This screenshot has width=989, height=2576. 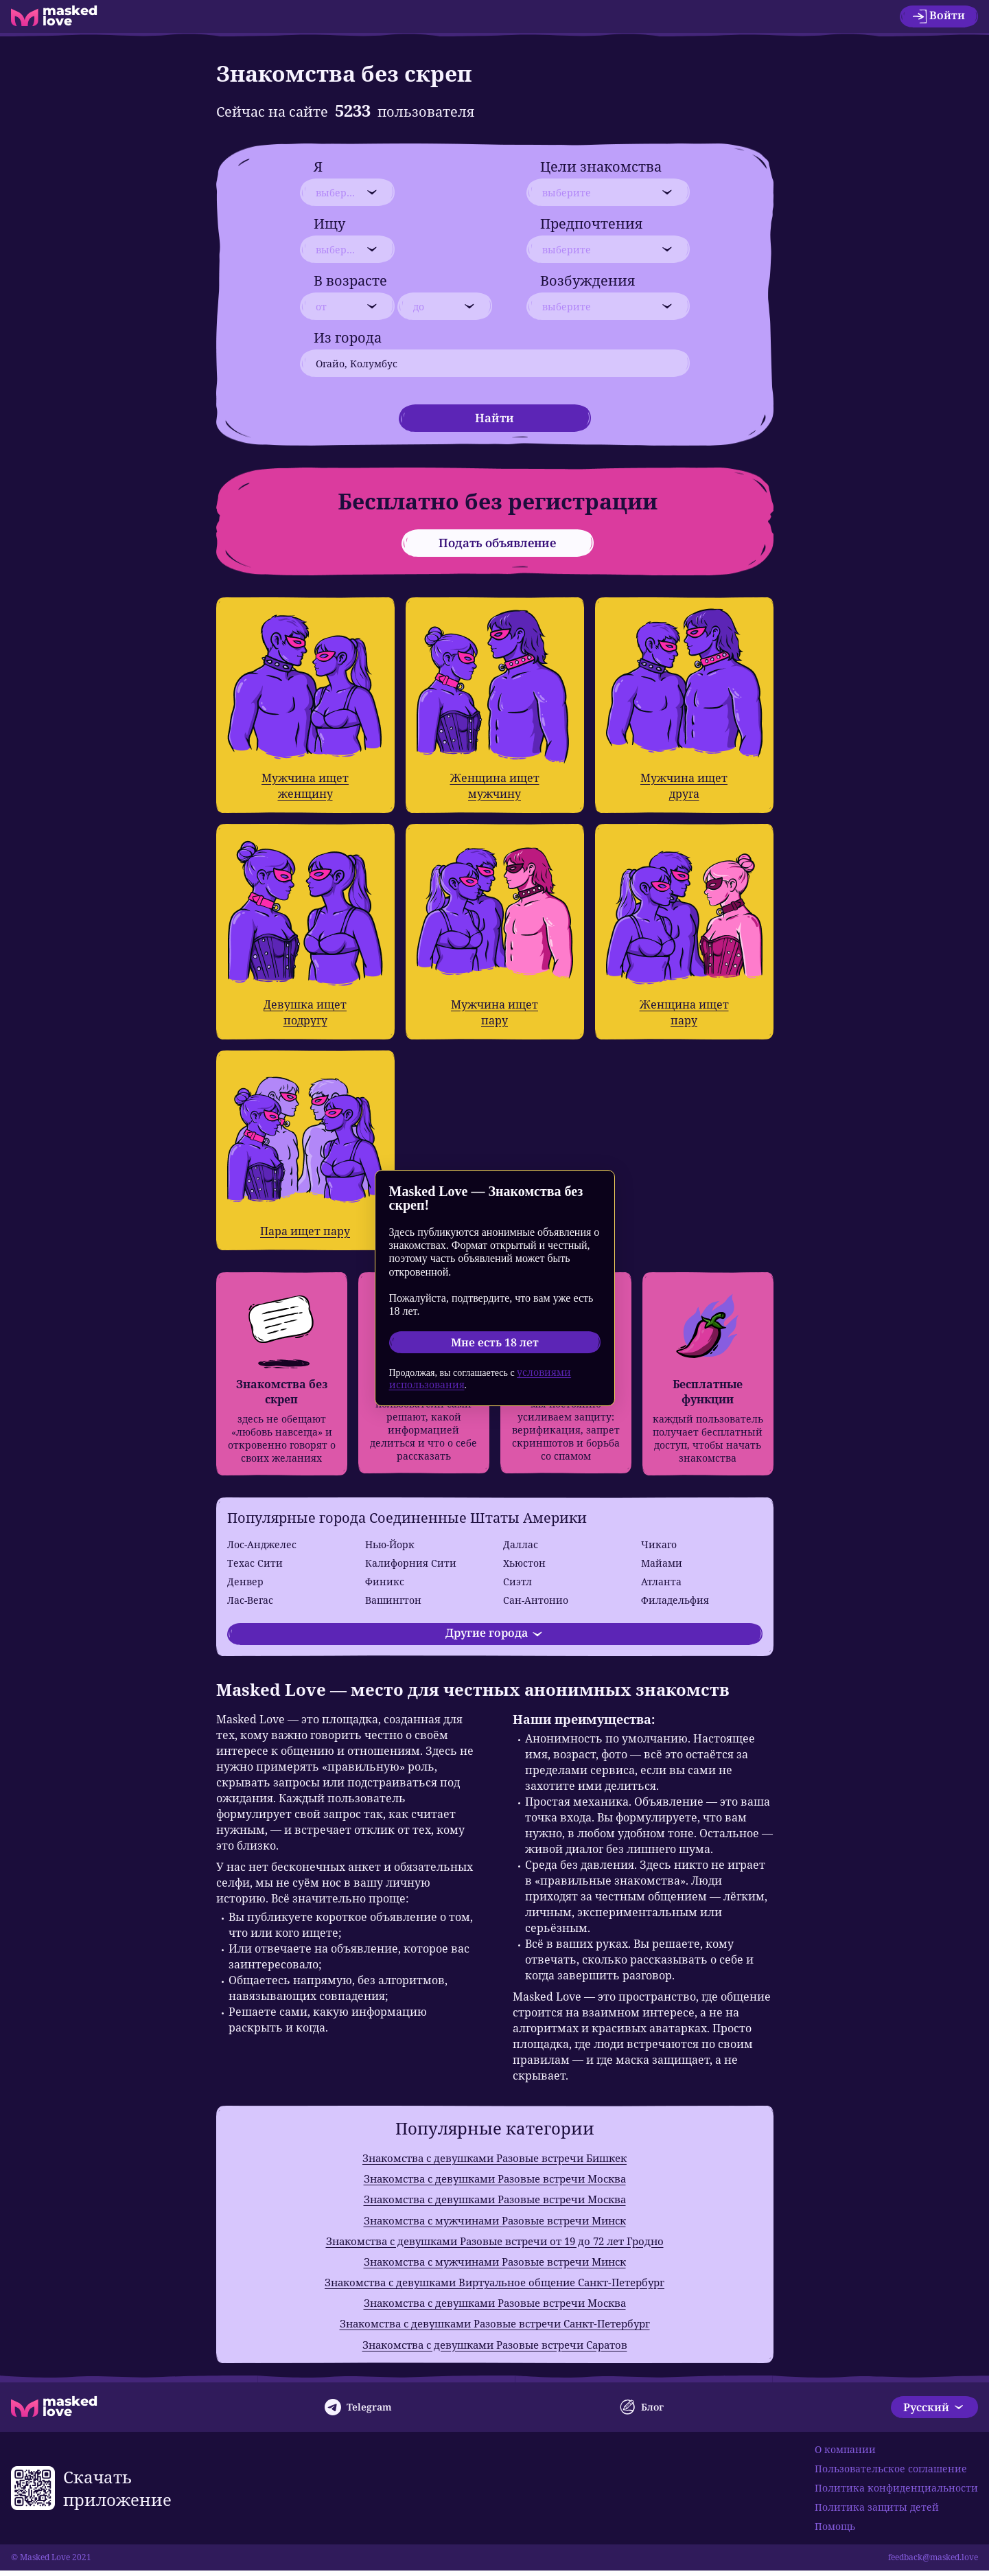 What do you see at coordinates (384, 1581) in the screenshot?
I see `Финикс` at bounding box center [384, 1581].